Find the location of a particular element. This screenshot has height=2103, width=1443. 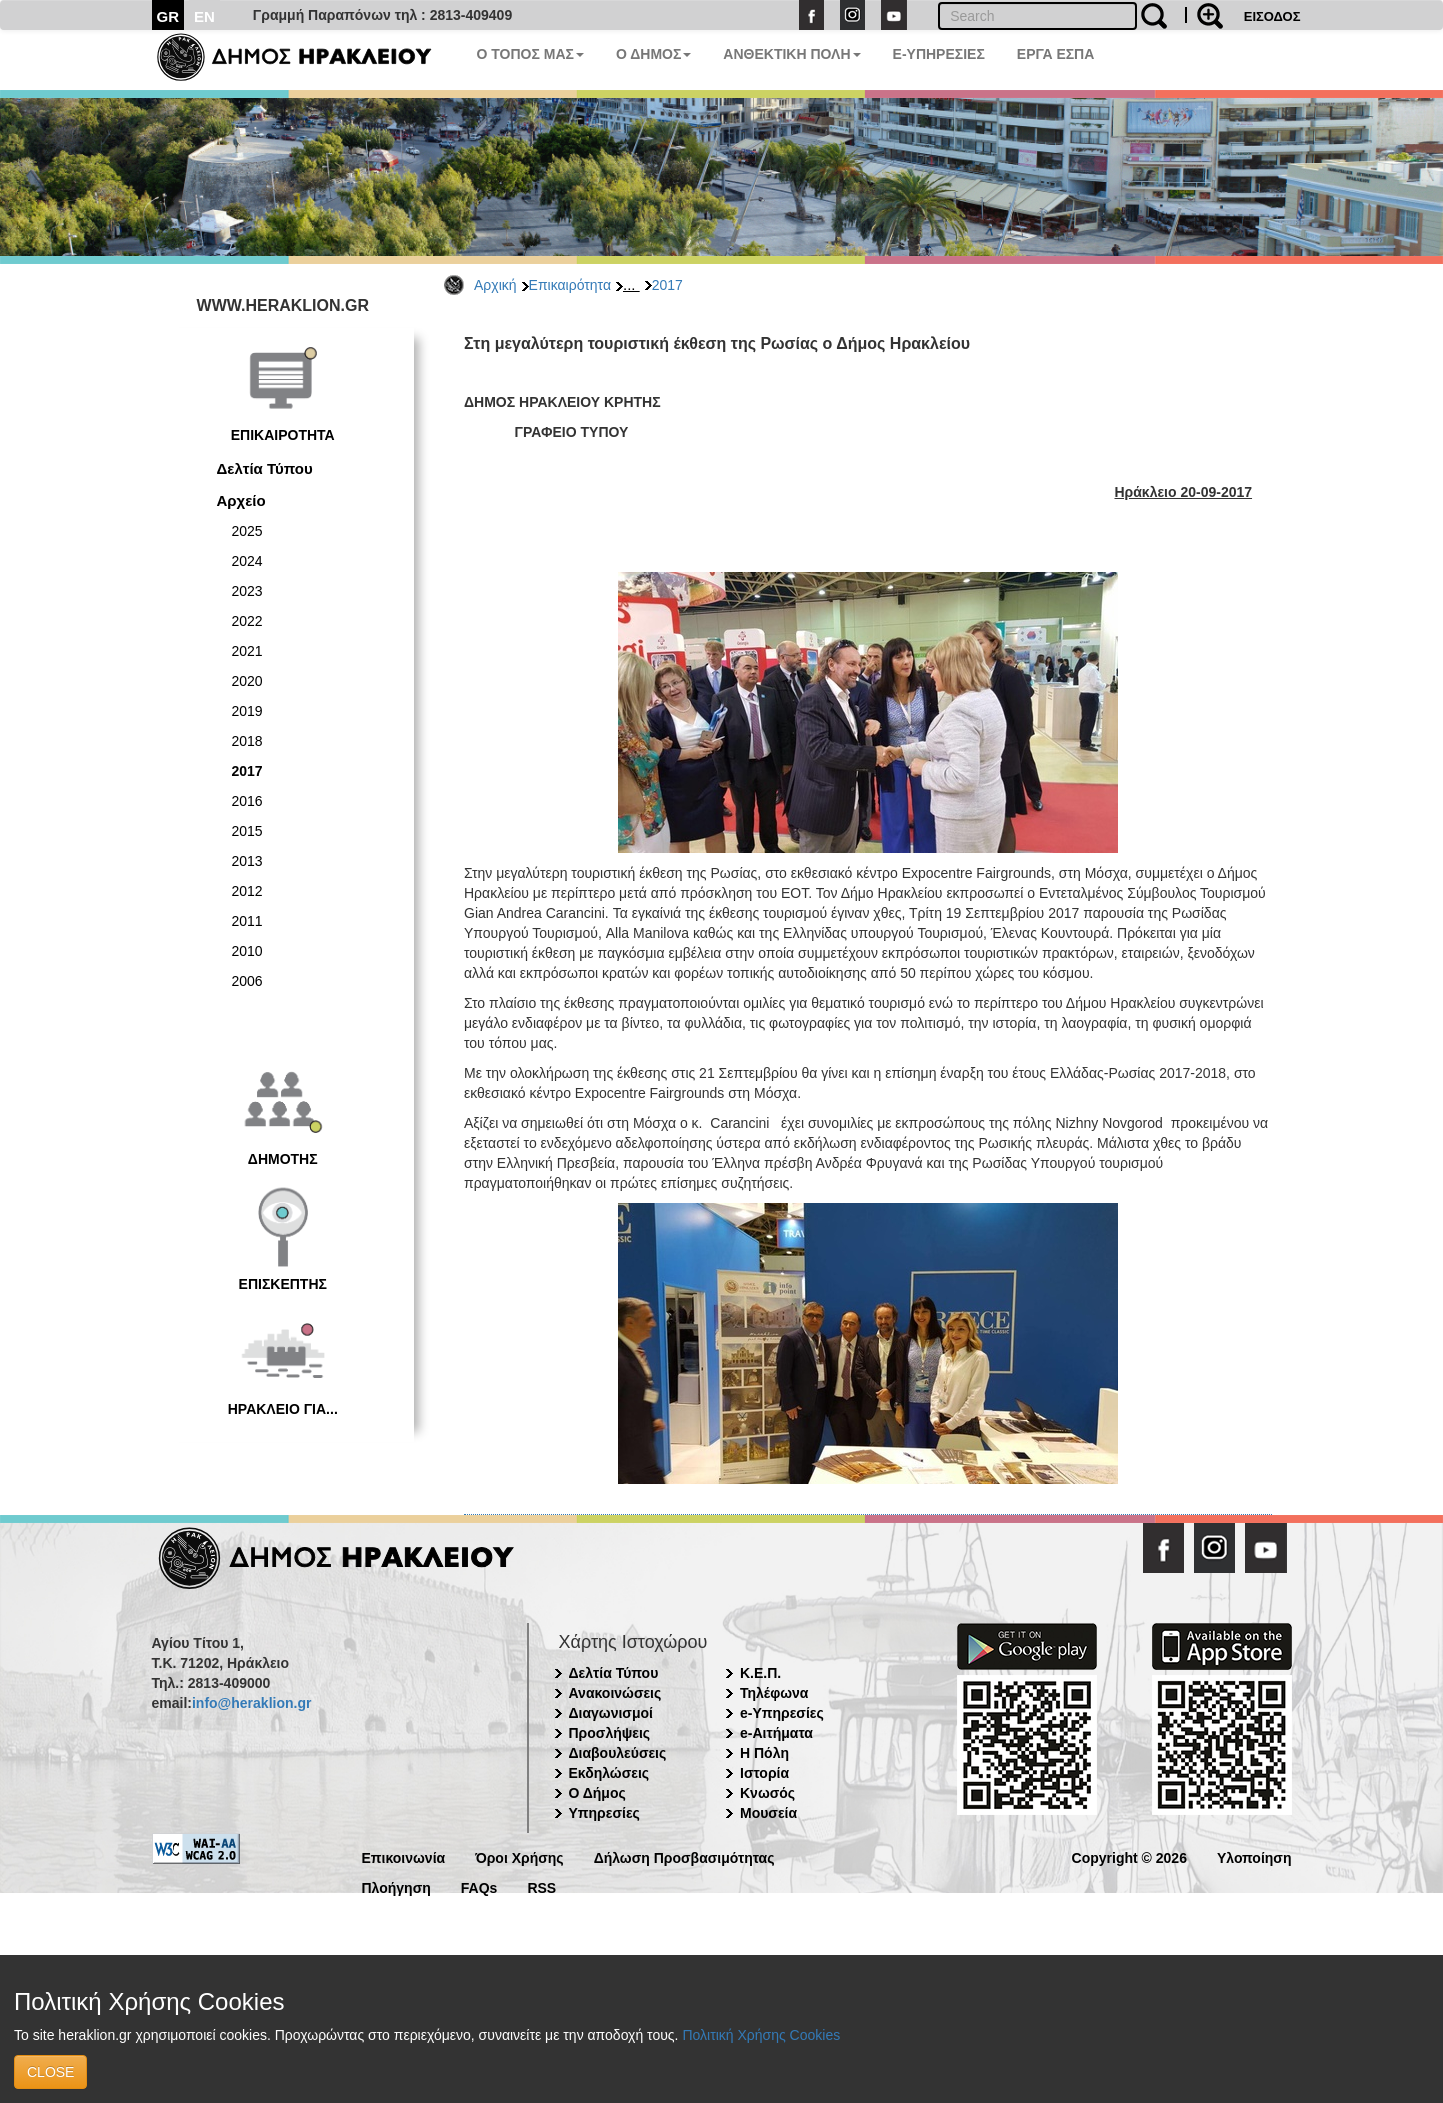

Ο ΔΗΜΟΣ is located at coordinates (653, 54).